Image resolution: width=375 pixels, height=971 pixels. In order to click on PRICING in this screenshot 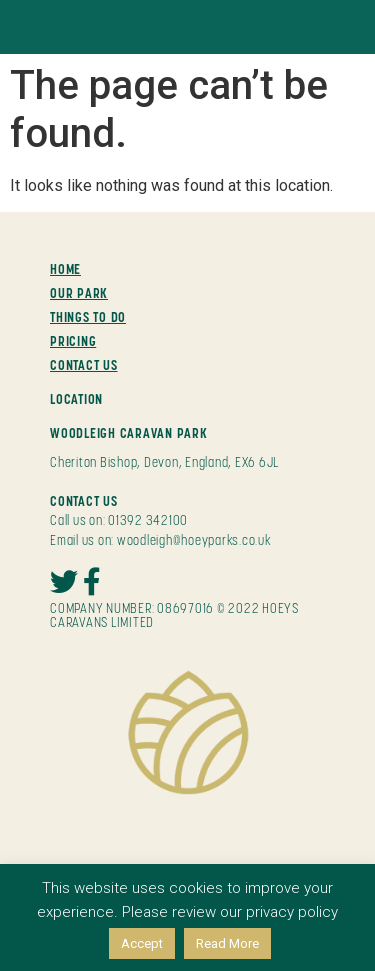, I will do `click(73, 341)`.